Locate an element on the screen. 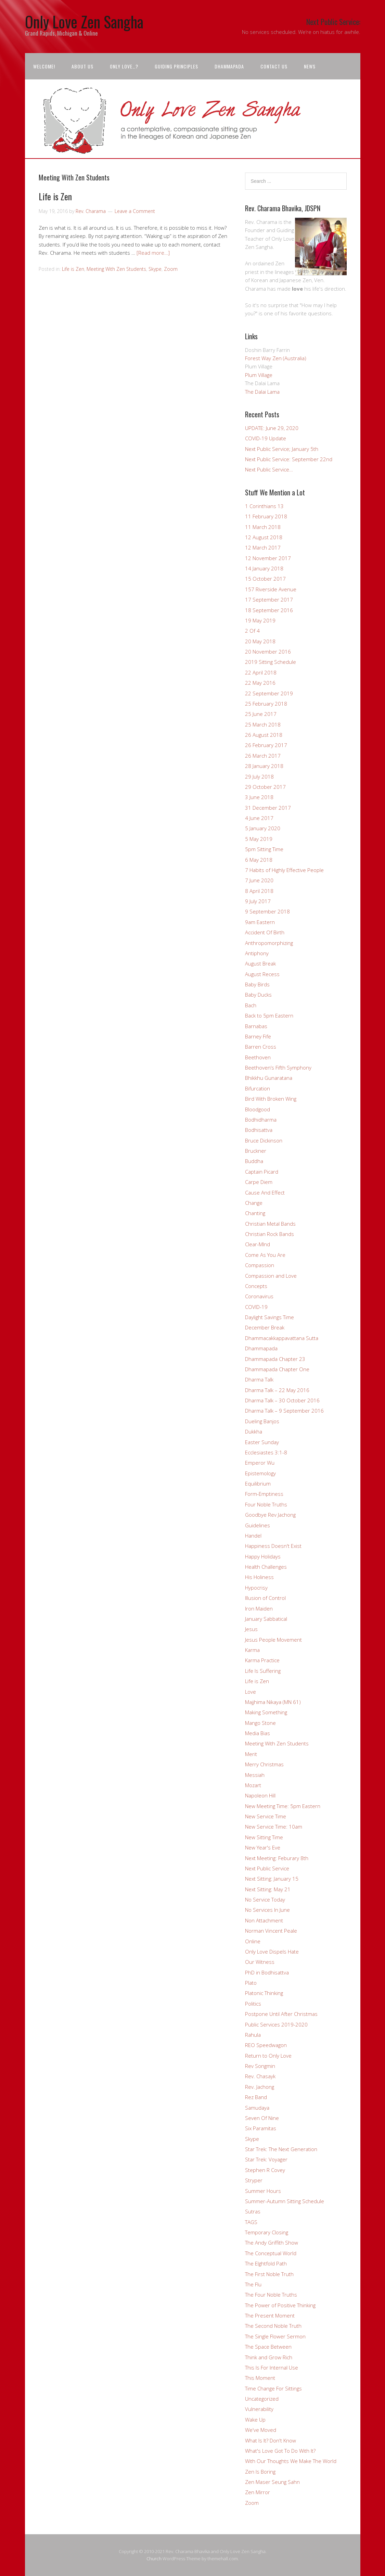 The width and height of the screenshot is (385, 2576). Dharma Talk – 22 May 2016 is located at coordinates (277, 1390).